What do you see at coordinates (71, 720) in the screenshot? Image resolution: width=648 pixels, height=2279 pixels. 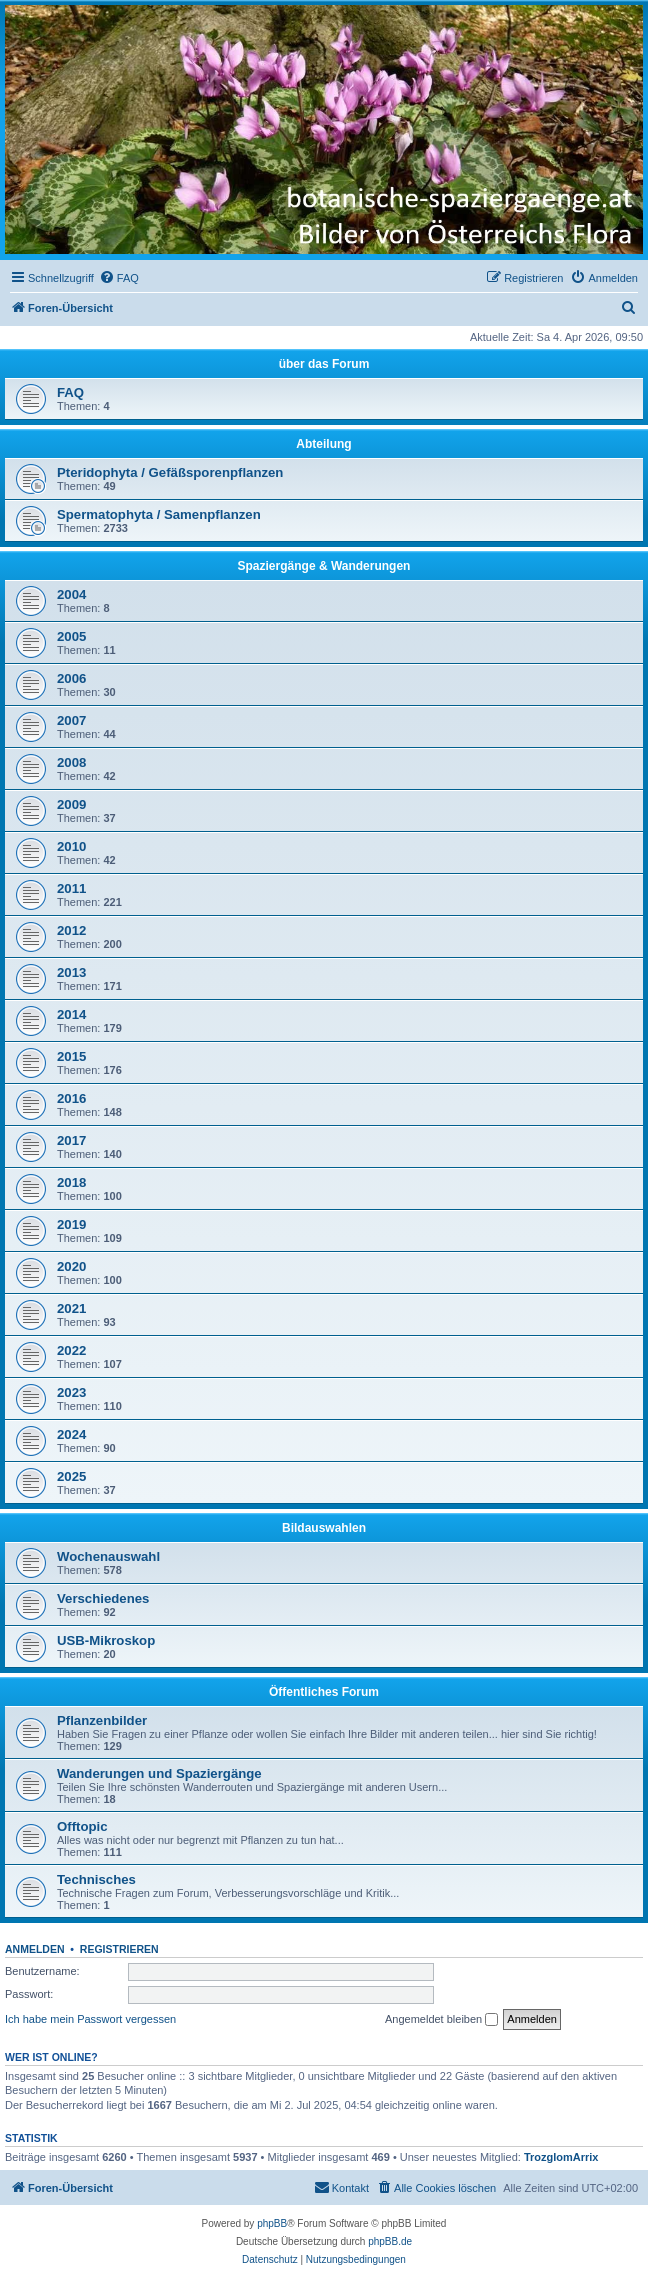 I see `2007` at bounding box center [71, 720].